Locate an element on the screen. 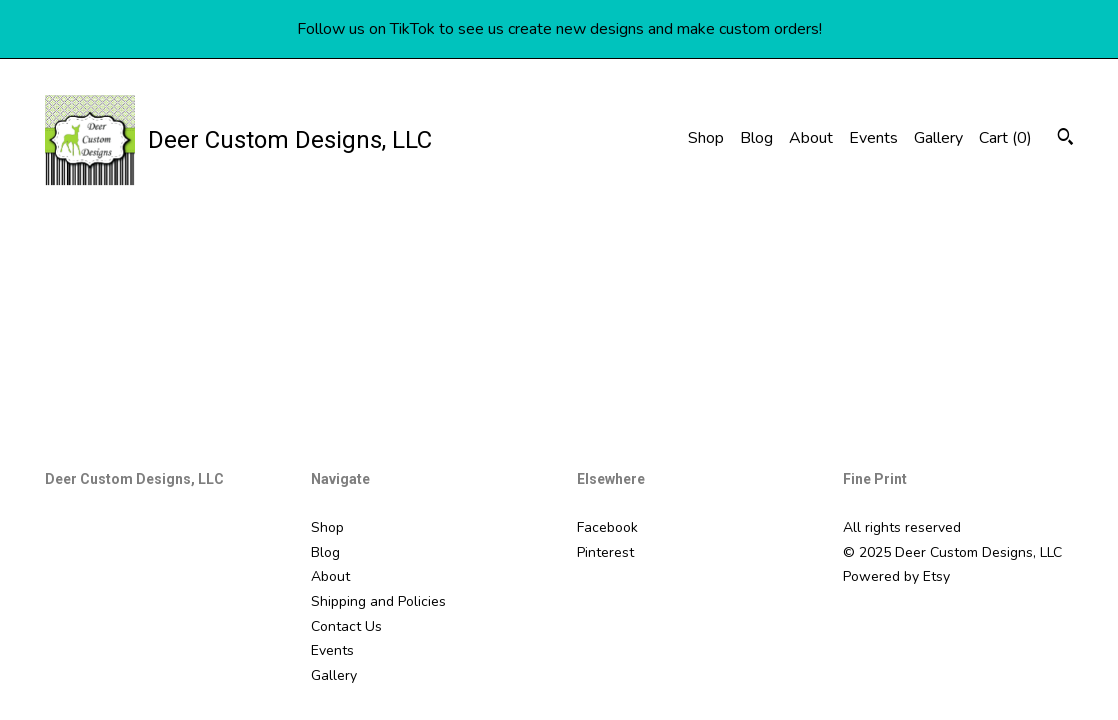  Gallery is located at coordinates (938, 138).